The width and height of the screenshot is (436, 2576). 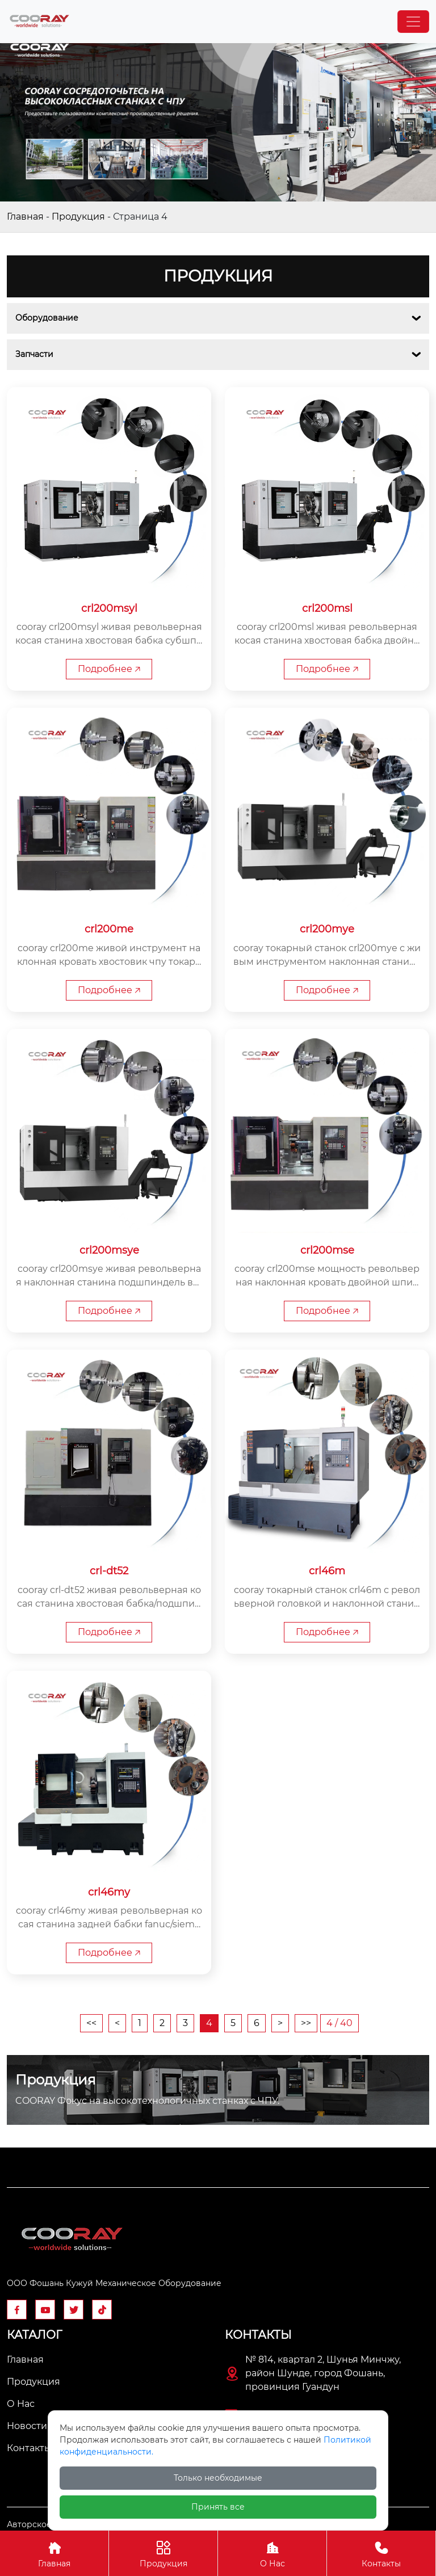 I want to click on Подробнее 🡥, so click(x=109, y=668).